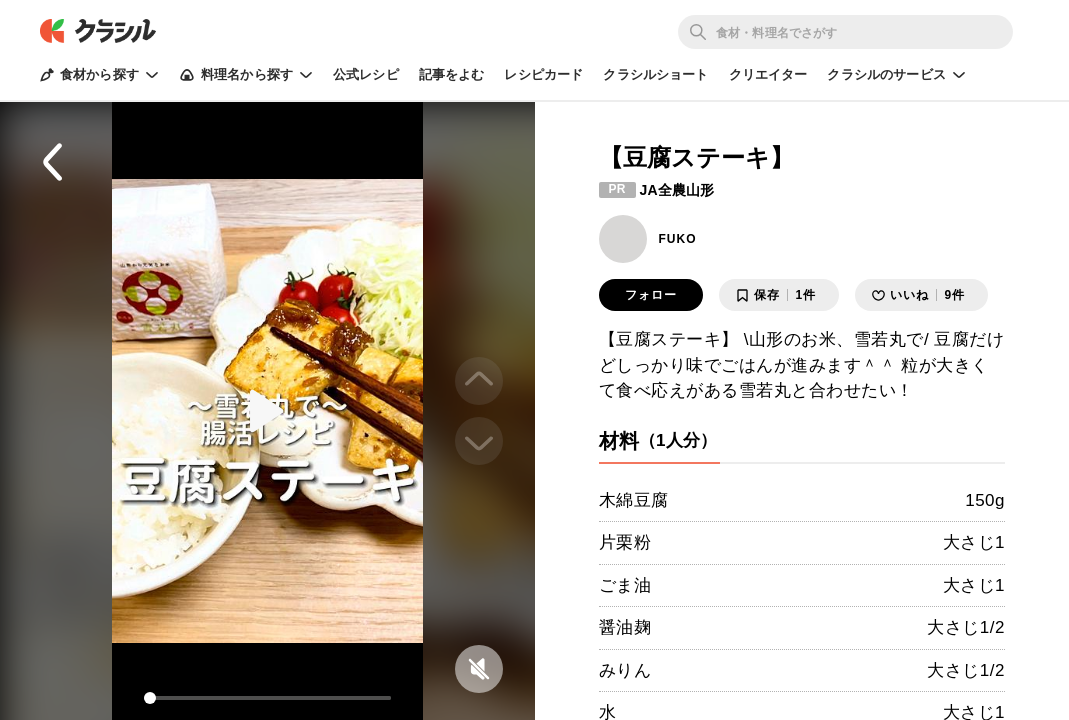 The image size is (1069, 720). What do you see at coordinates (651, 295) in the screenshot?
I see `フォロー` at bounding box center [651, 295].